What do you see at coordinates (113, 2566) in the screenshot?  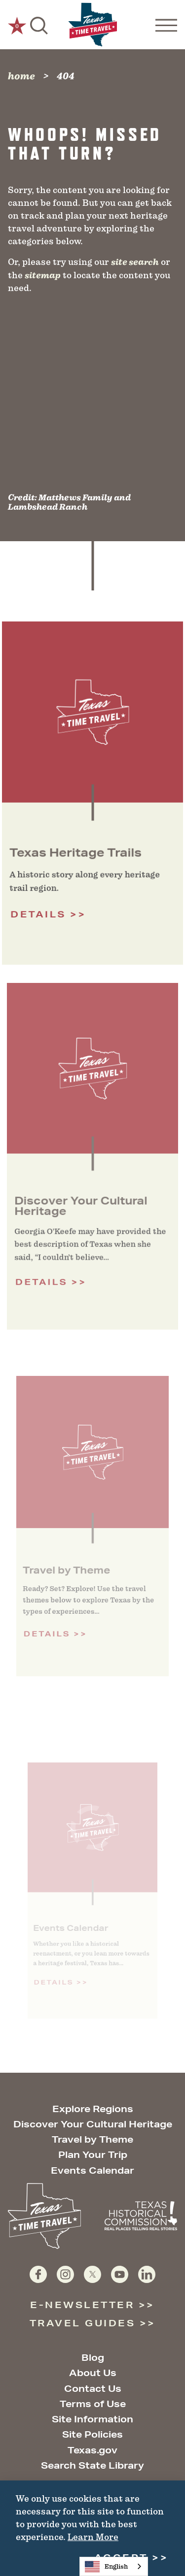 I see `[combobox]` at bounding box center [113, 2566].